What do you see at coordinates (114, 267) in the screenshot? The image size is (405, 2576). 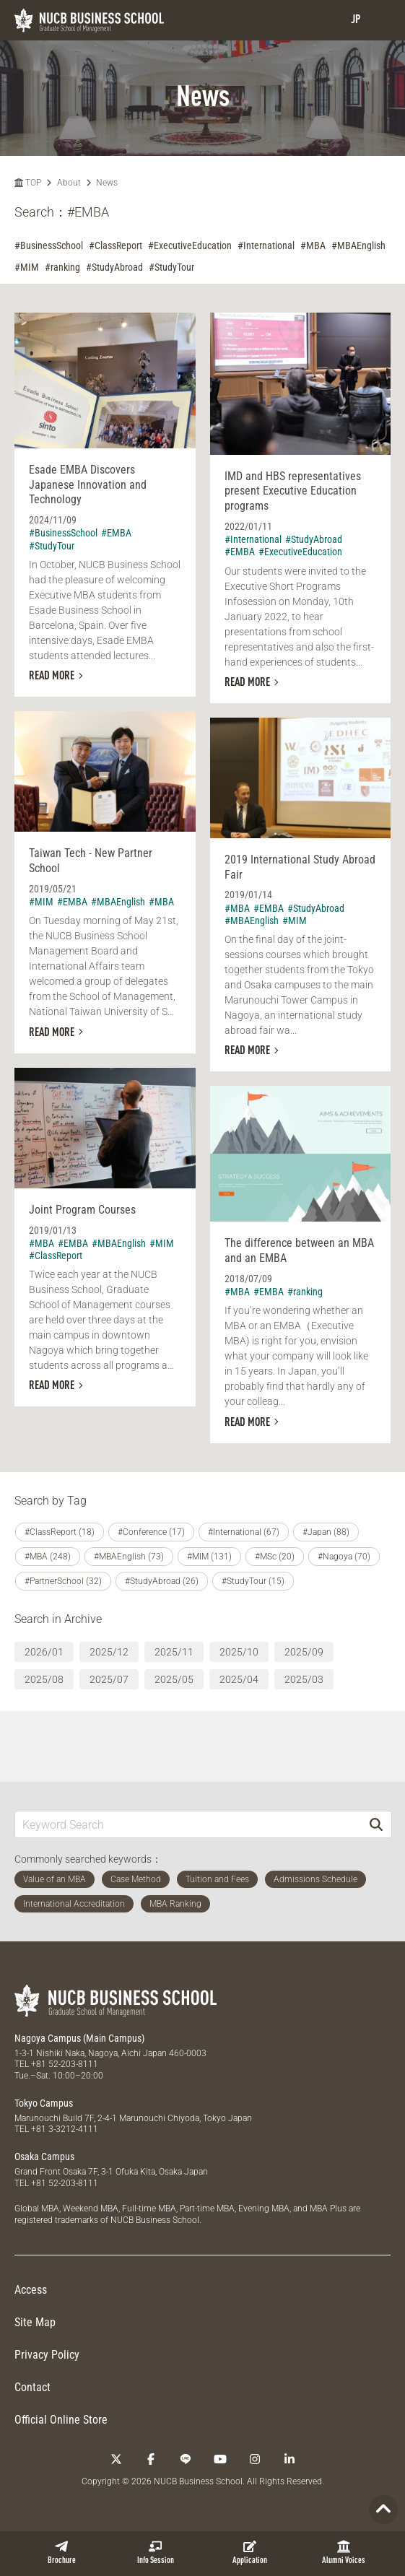 I see `#StudyAbroad` at bounding box center [114, 267].